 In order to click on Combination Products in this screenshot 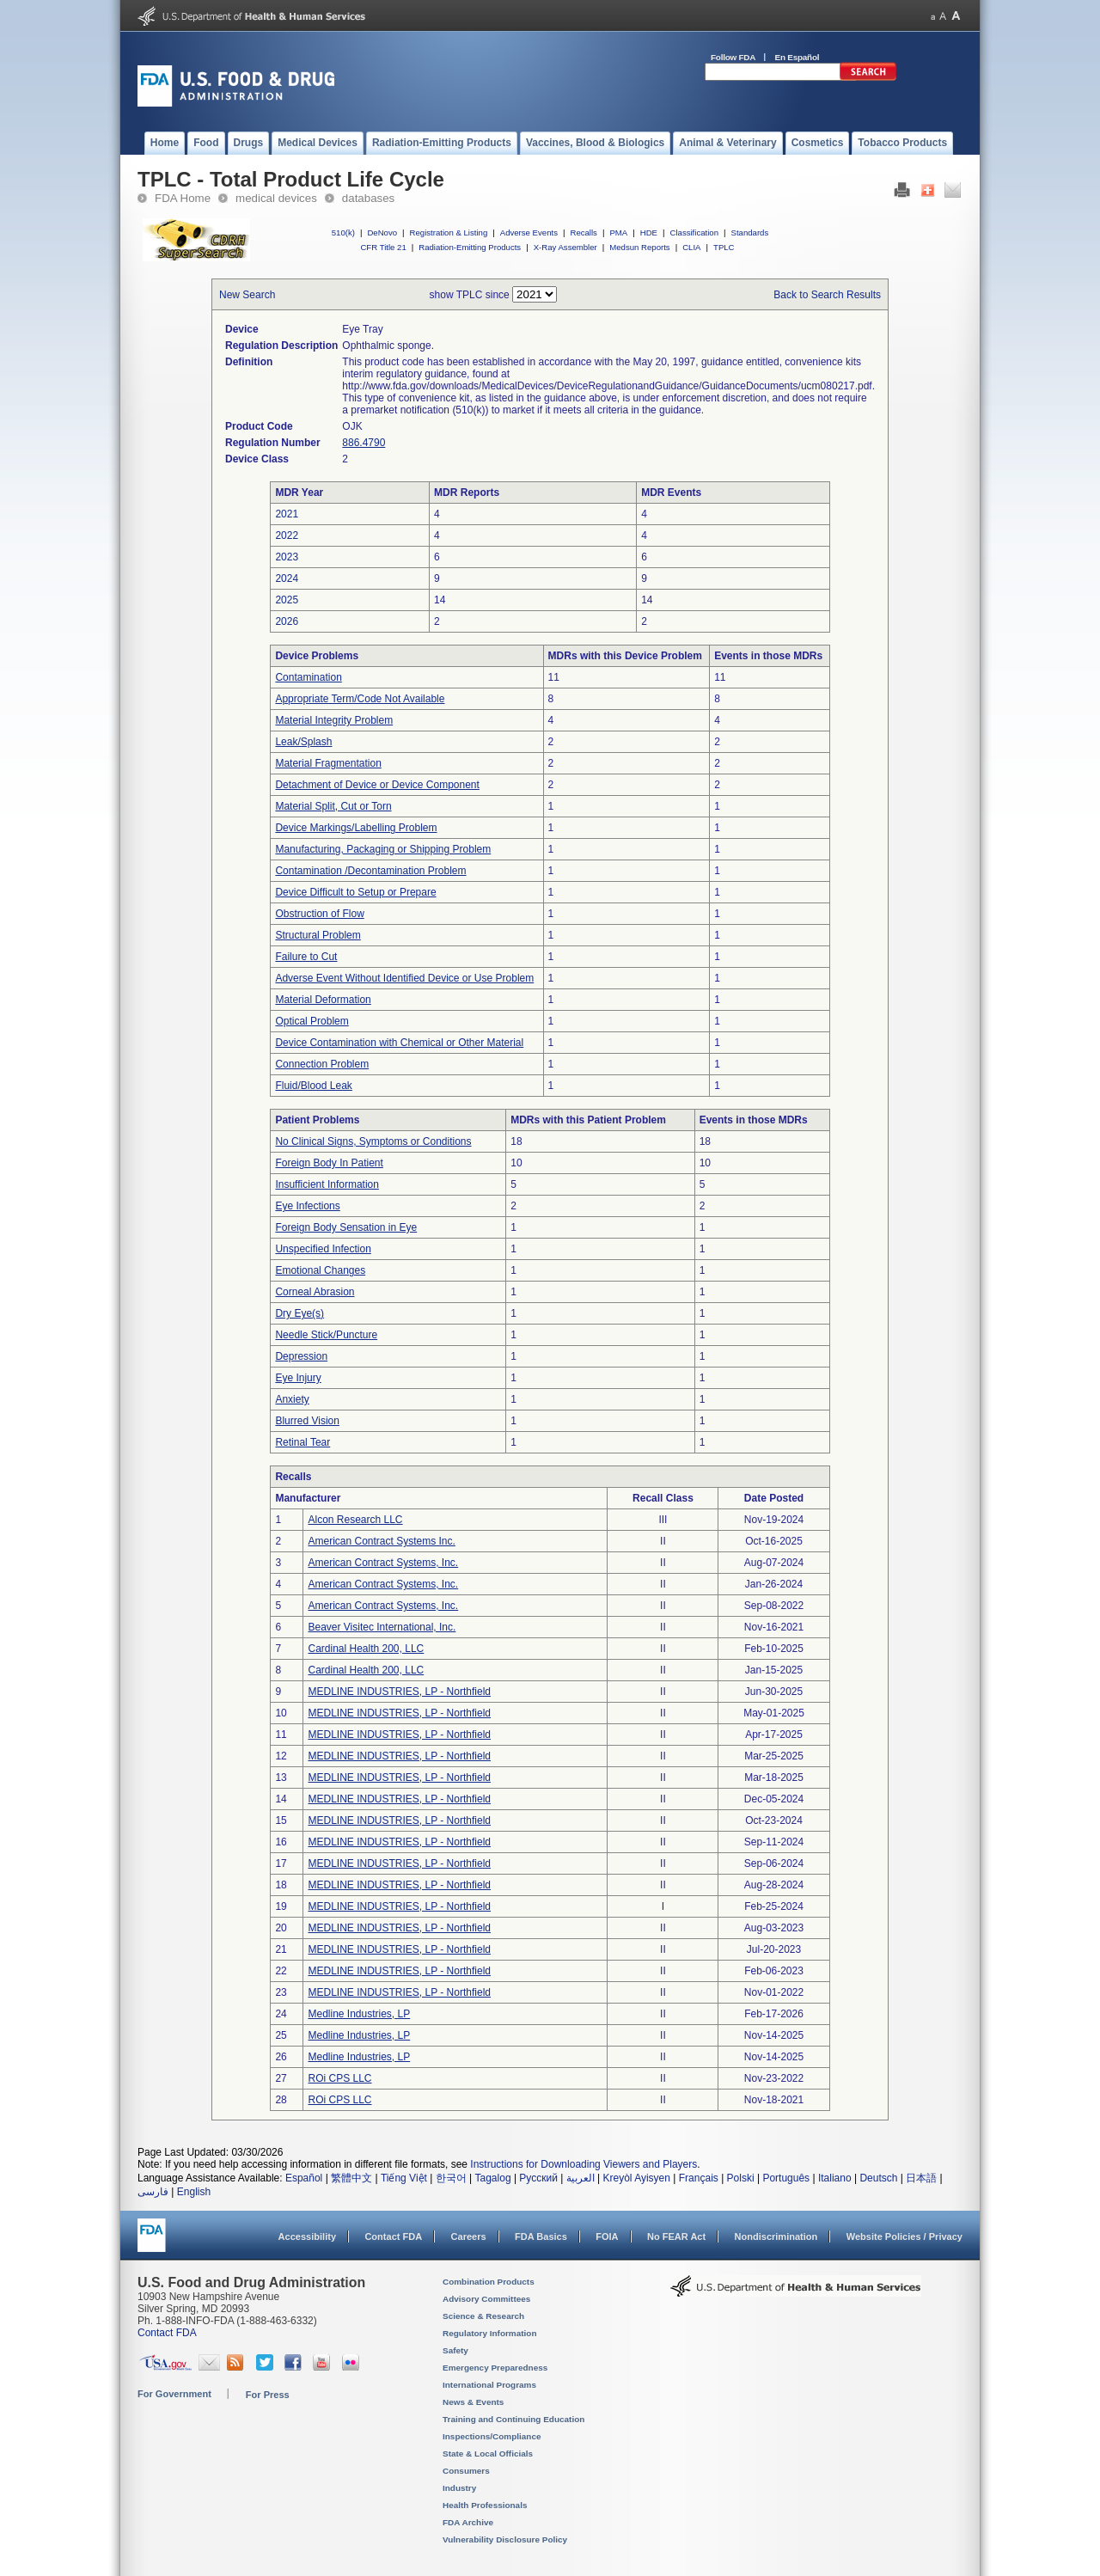, I will do `click(489, 2281)`.